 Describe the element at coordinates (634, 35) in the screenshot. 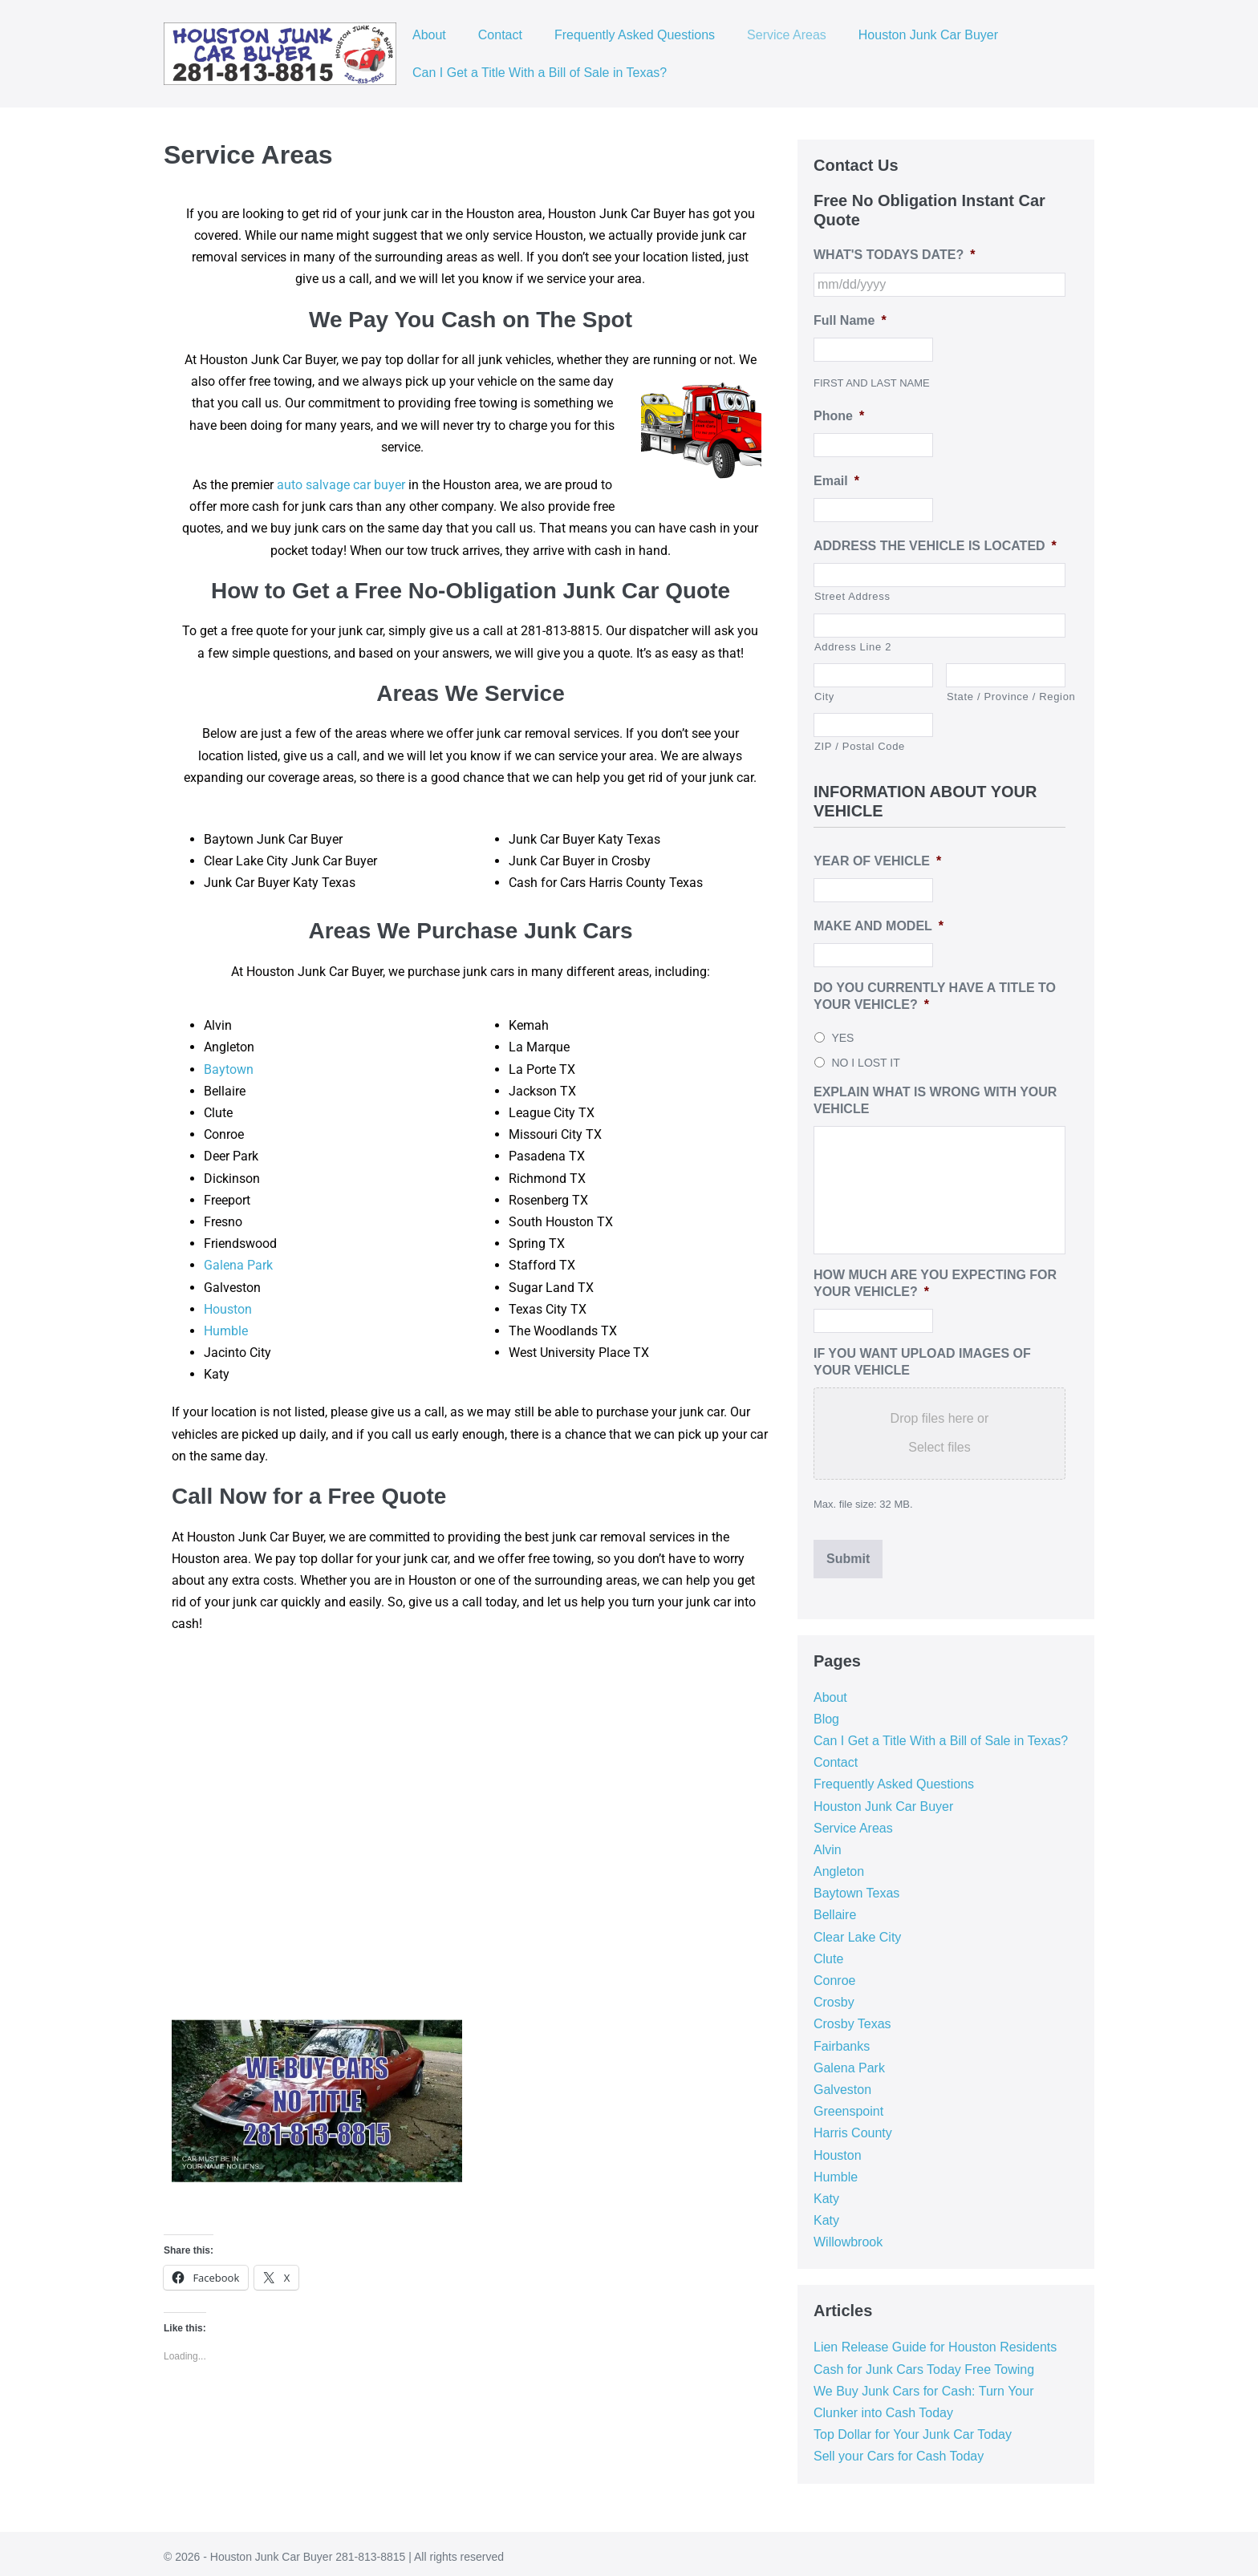

I see `Frequently Asked Questions` at that location.